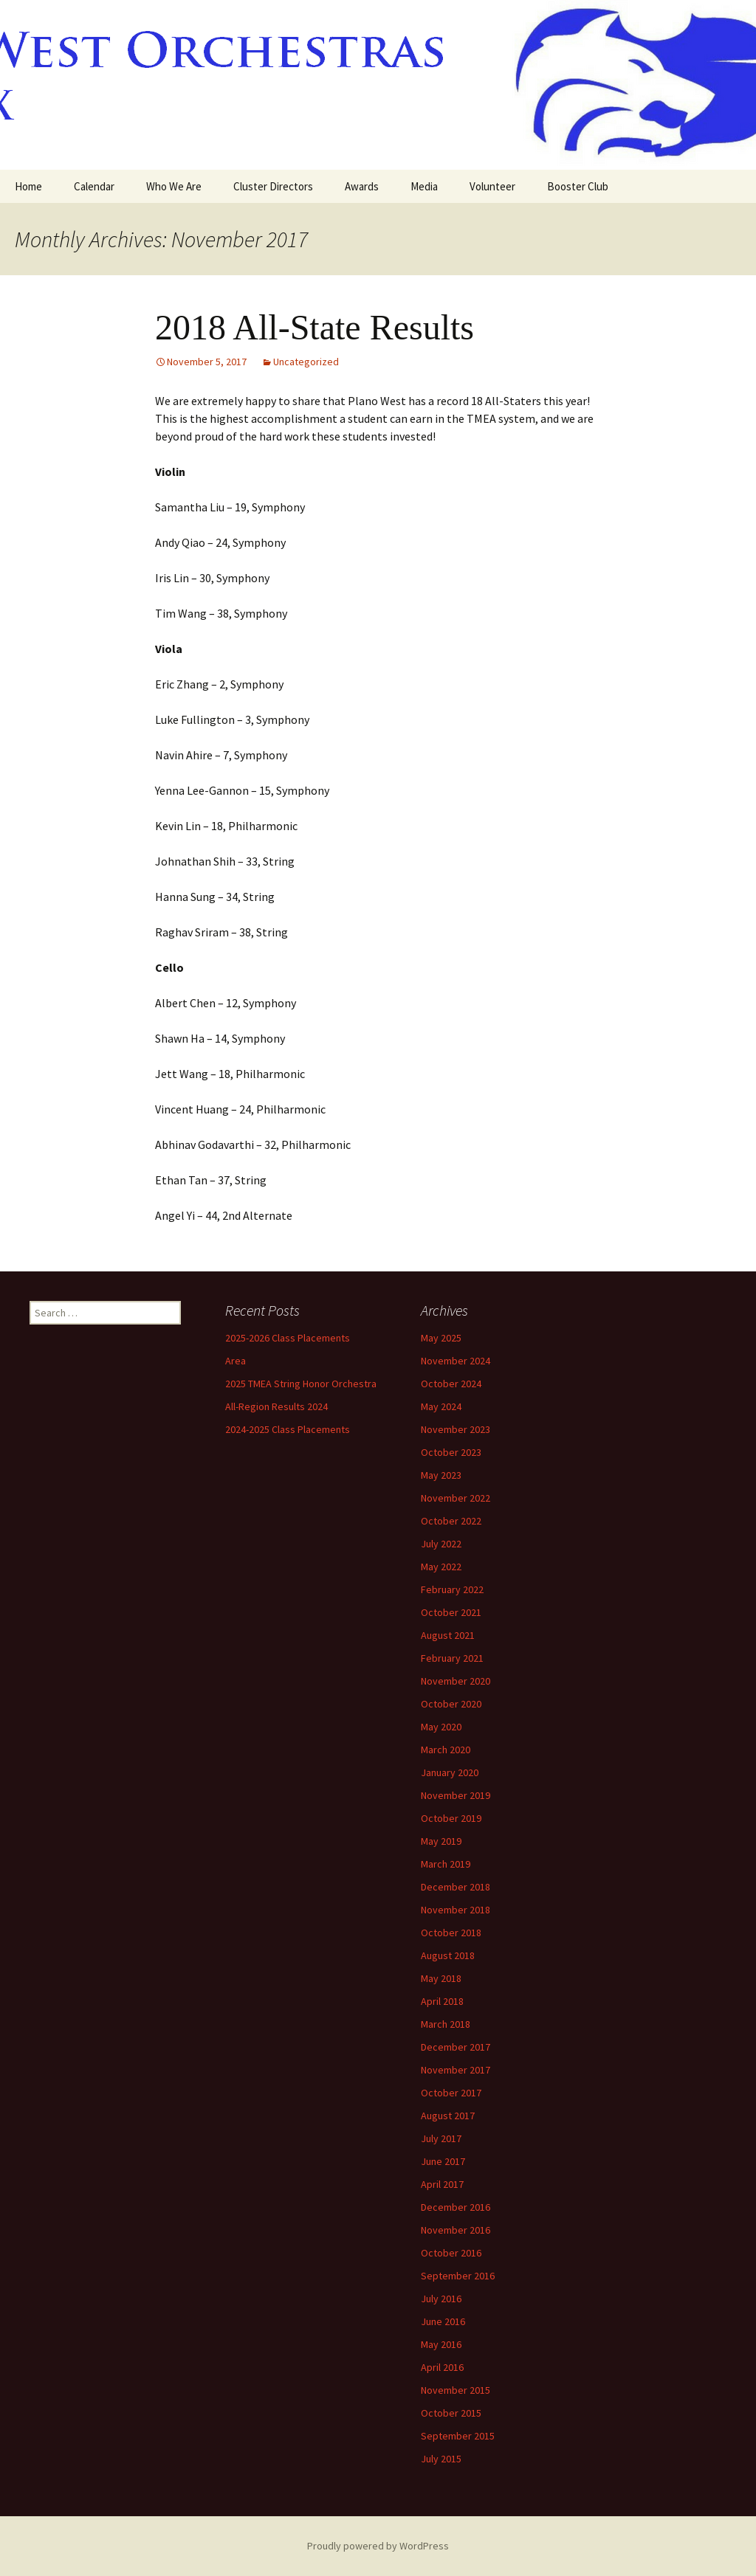 The image size is (756, 2576). What do you see at coordinates (455, 1360) in the screenshot?
I see `November 2024` at bounding box center [455, 1360].